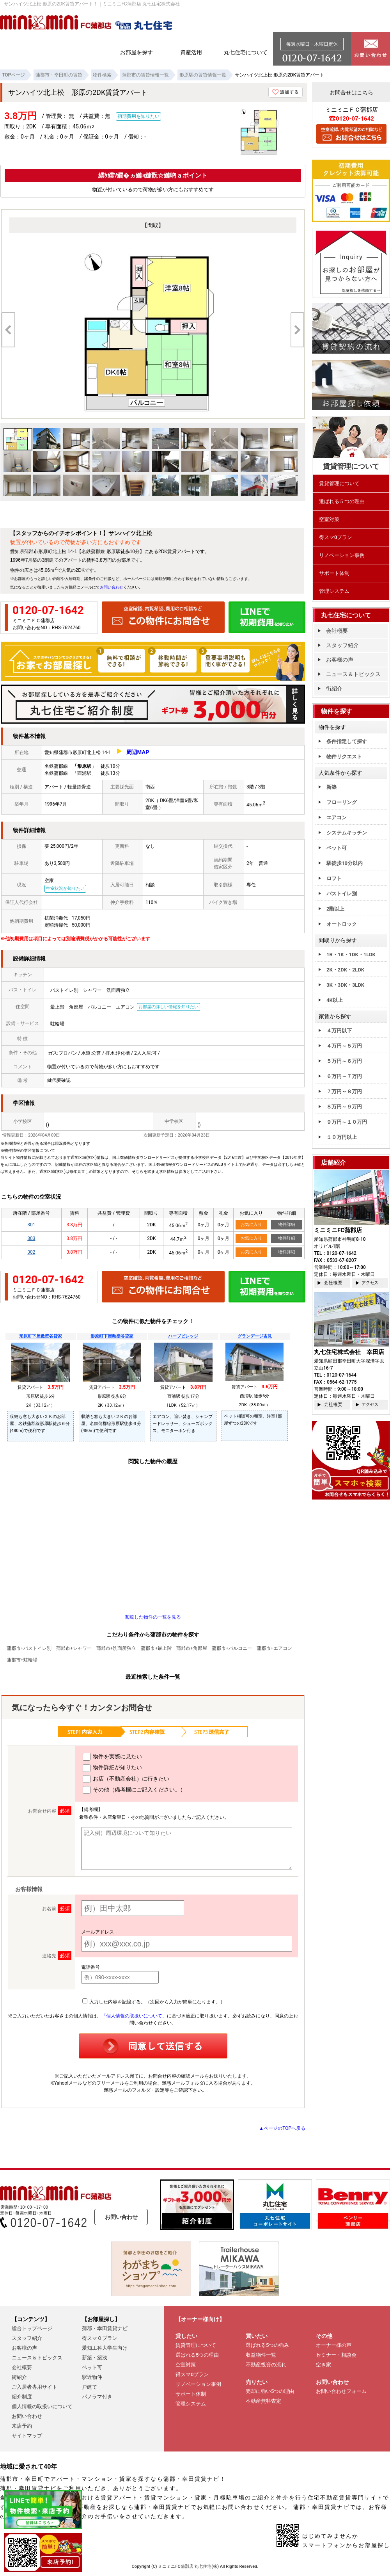  I want to click on 駅近物件, so click(92, 2377).